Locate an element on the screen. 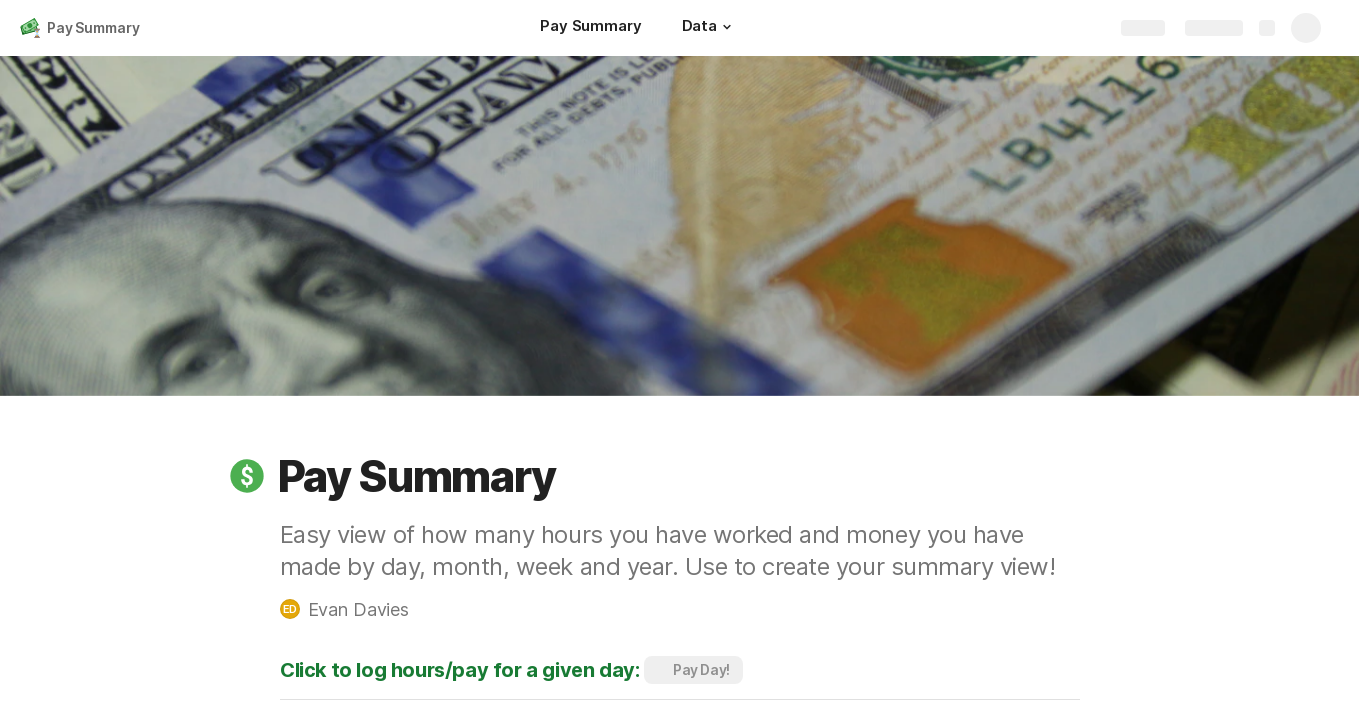  Pay Summary is located at coordinates (93, 27).